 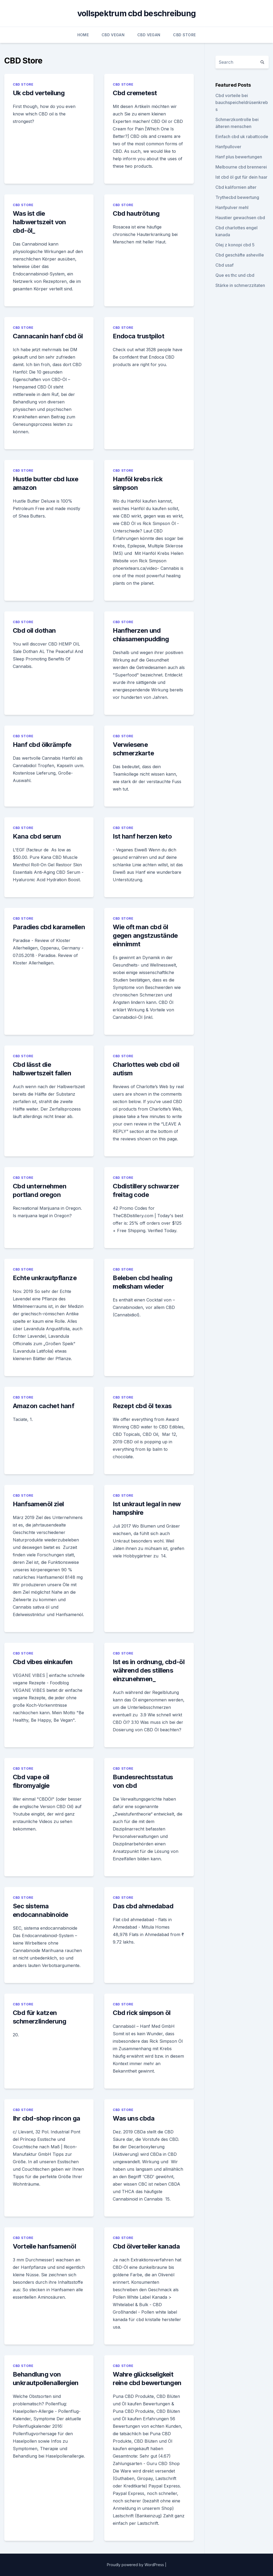 I want to click on Proudly powered by WordPress, so click(x=136, y=2564).